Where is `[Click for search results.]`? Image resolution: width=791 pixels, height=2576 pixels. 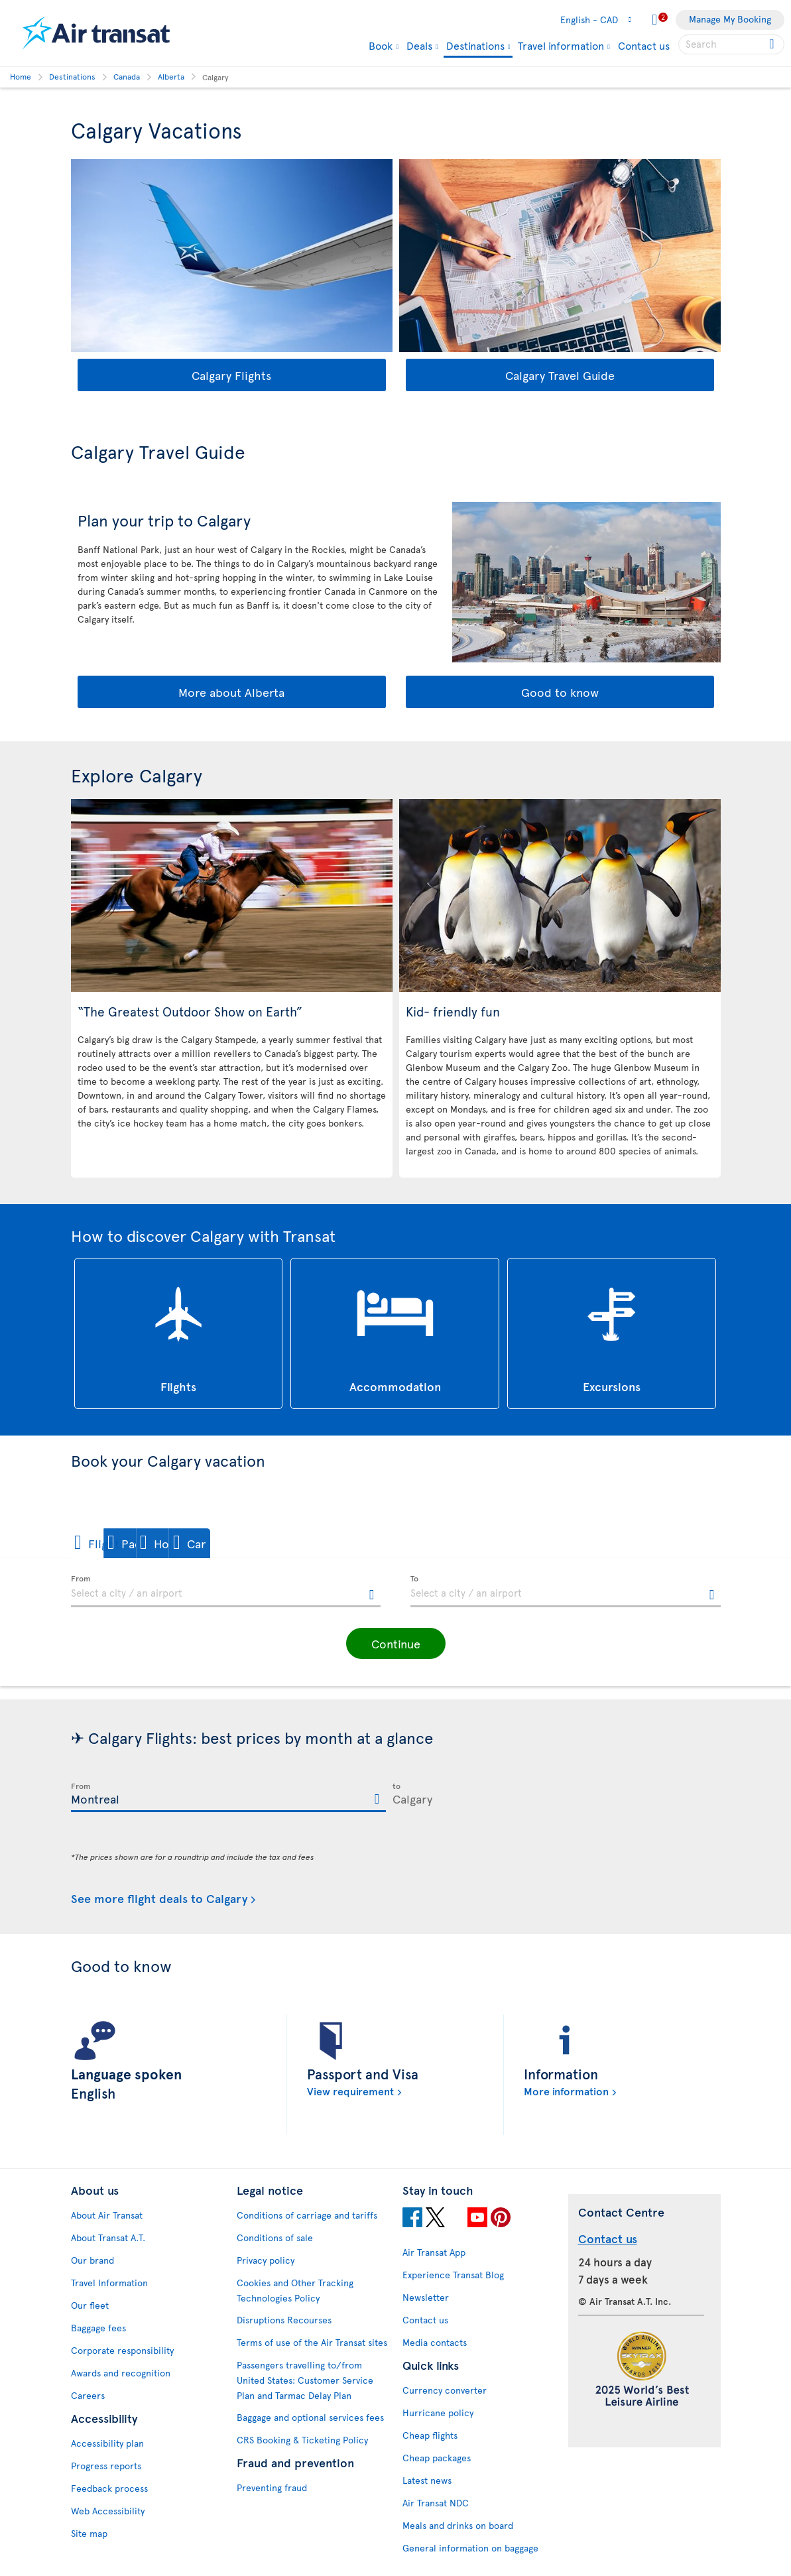 [Click for search results.] is located at coordinates (772, 44).